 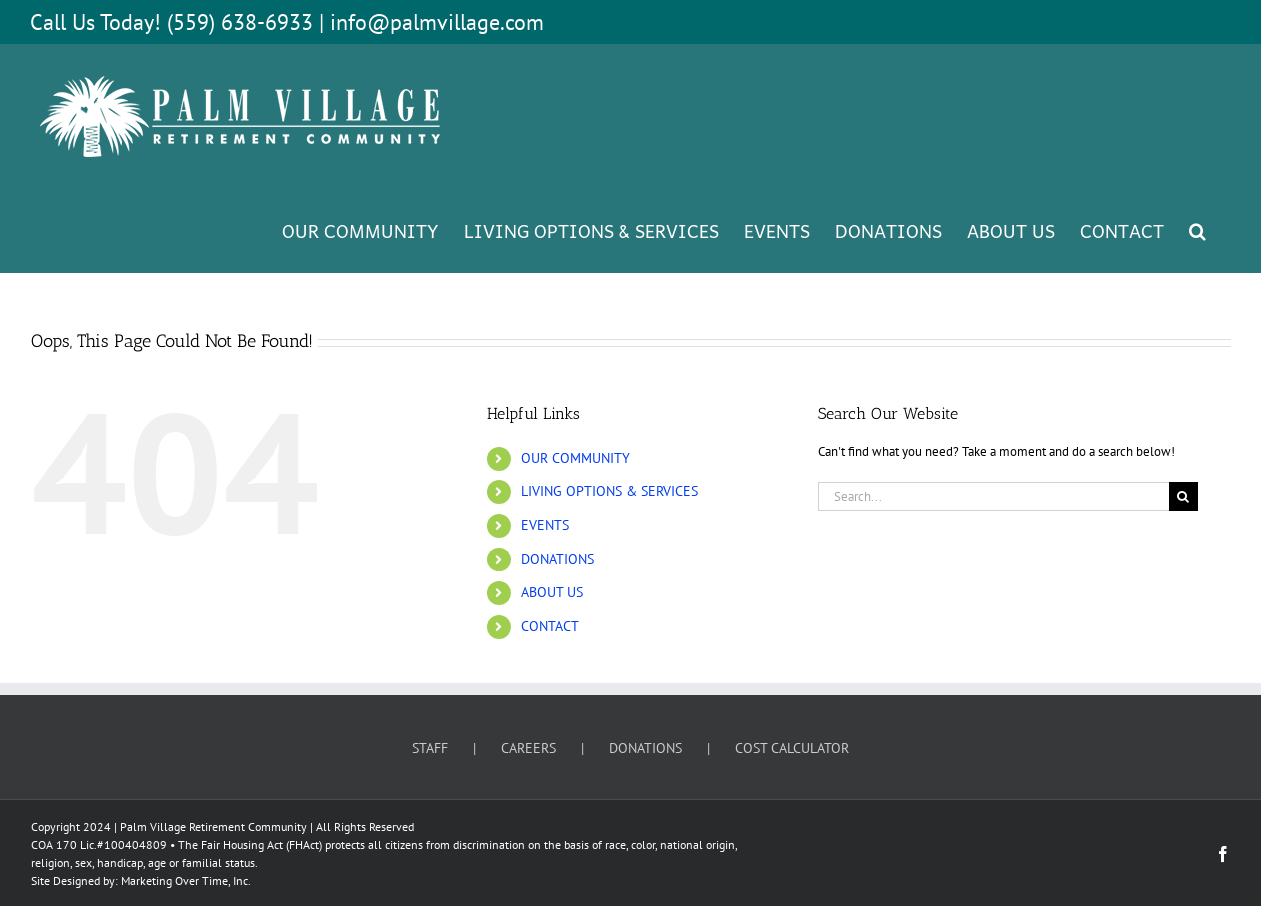 What do you see at coordinates (430, 748) in the screenshot?
I see `STAFF` at bounding box center [430, 748].